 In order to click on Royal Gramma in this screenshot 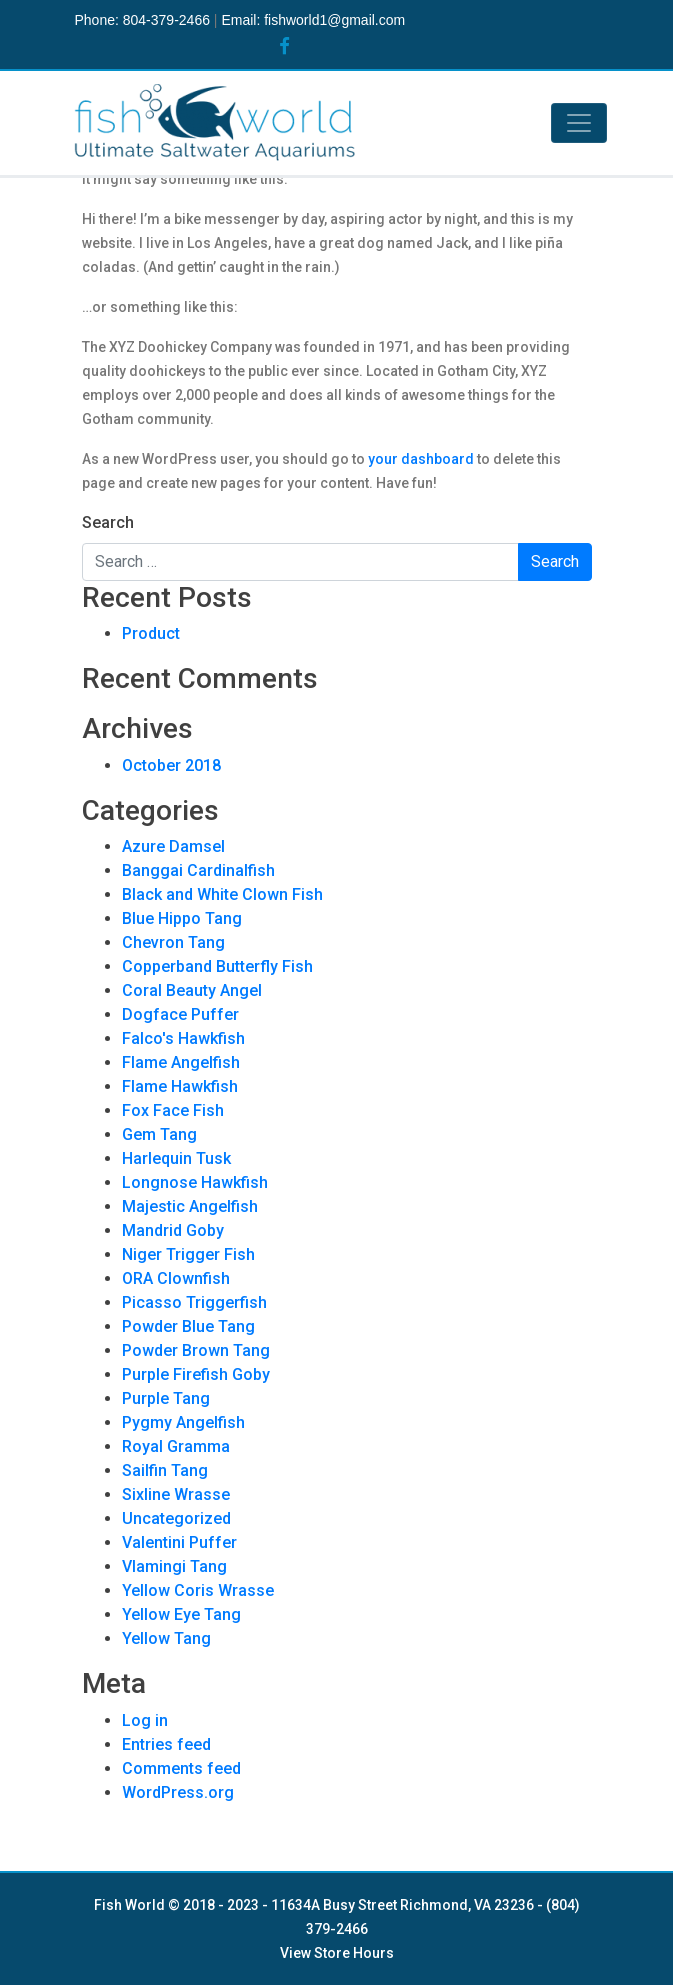, I will do `click(176, 1446)`.